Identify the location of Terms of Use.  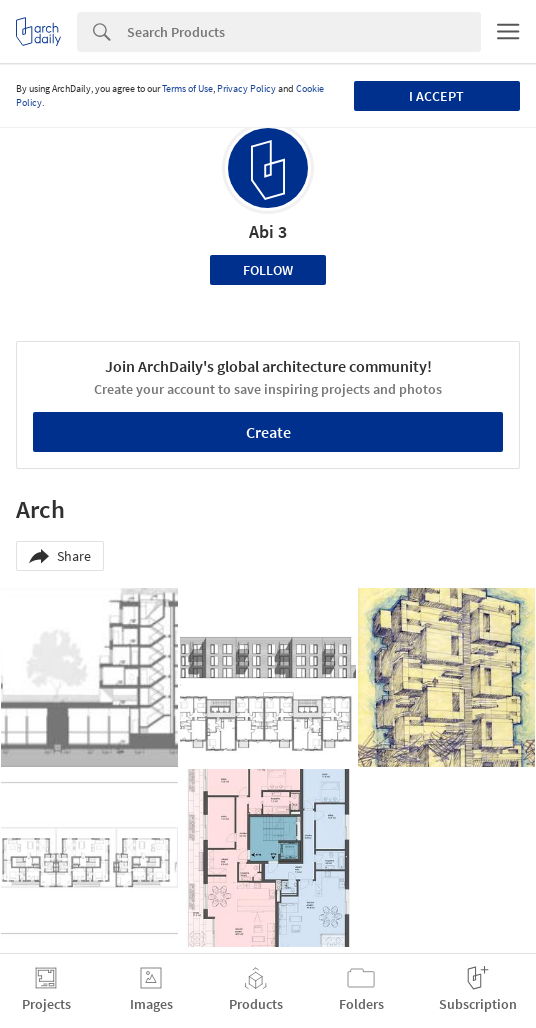
(187, 88).